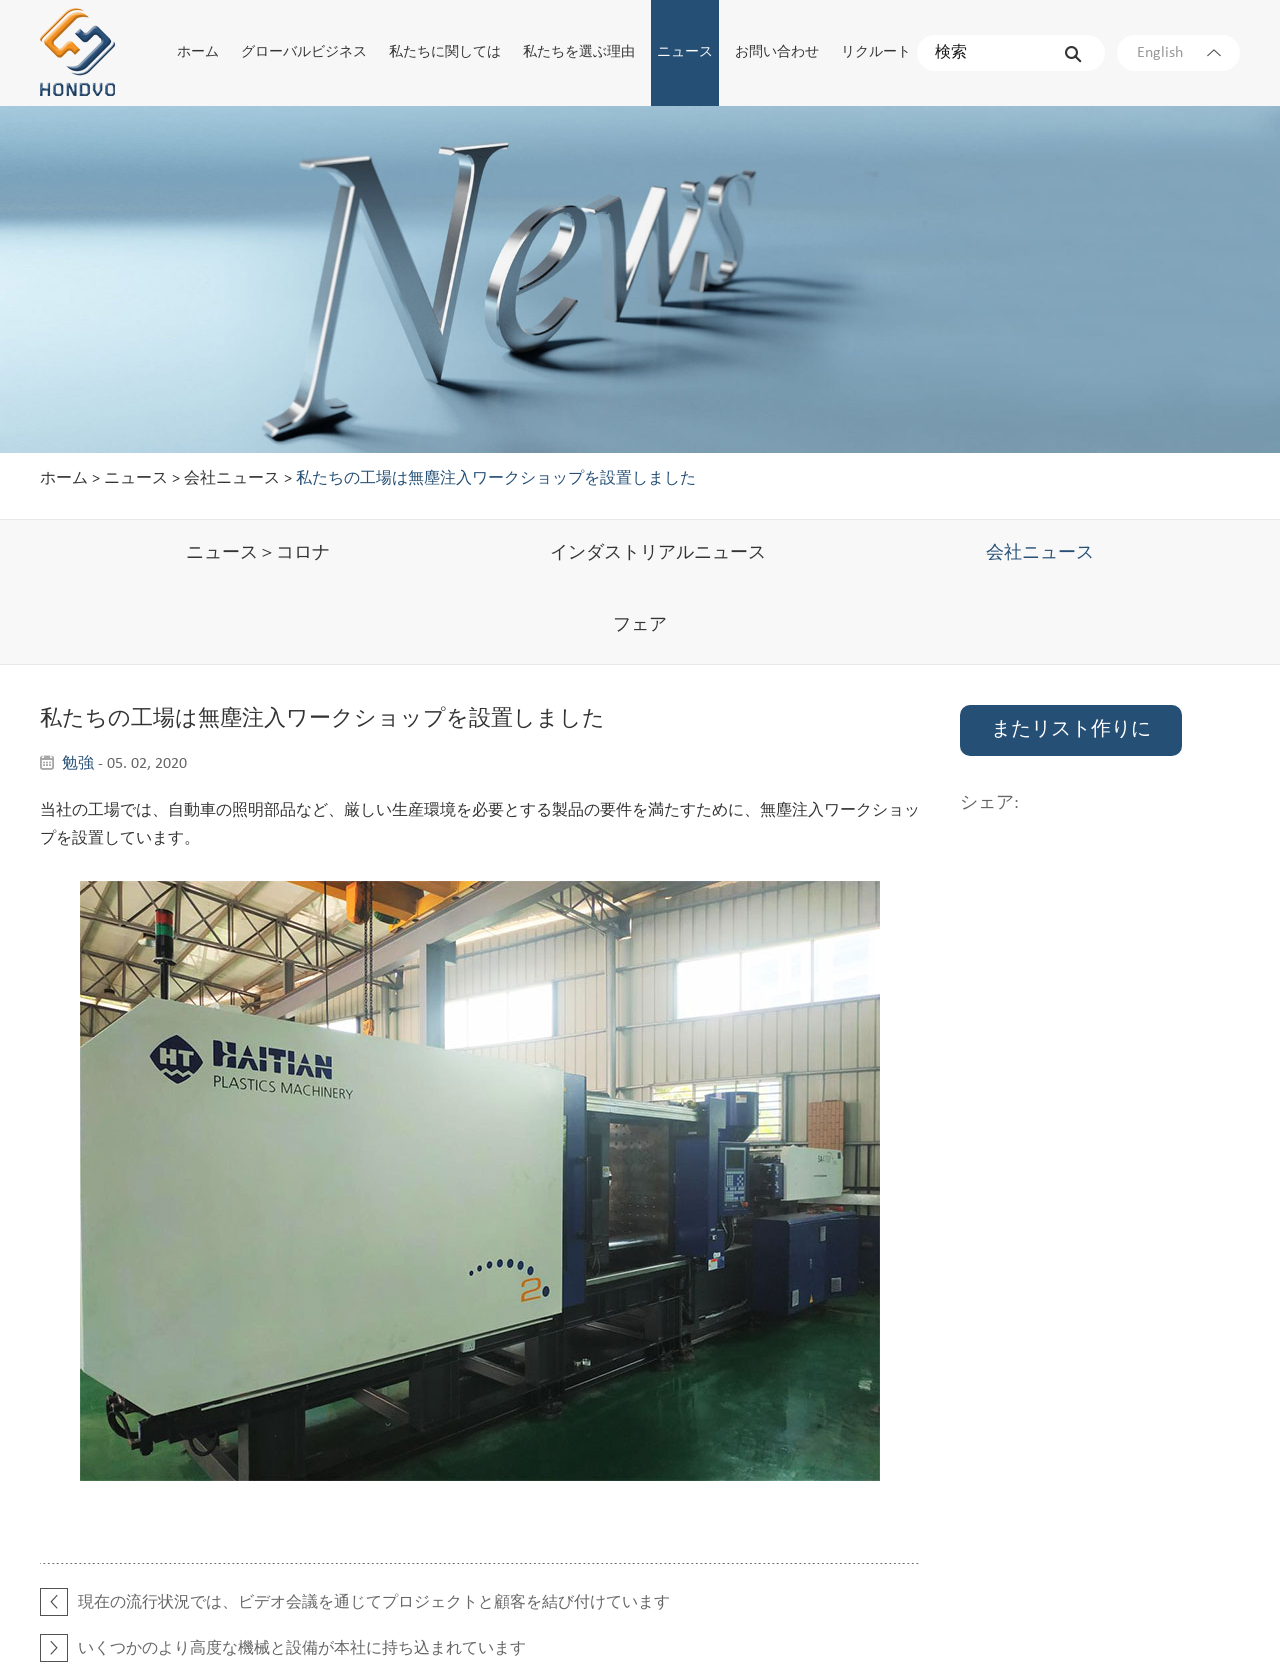 This screenshot has width=1280, height=1680. I want to click on リクルート, so click(876, 52).